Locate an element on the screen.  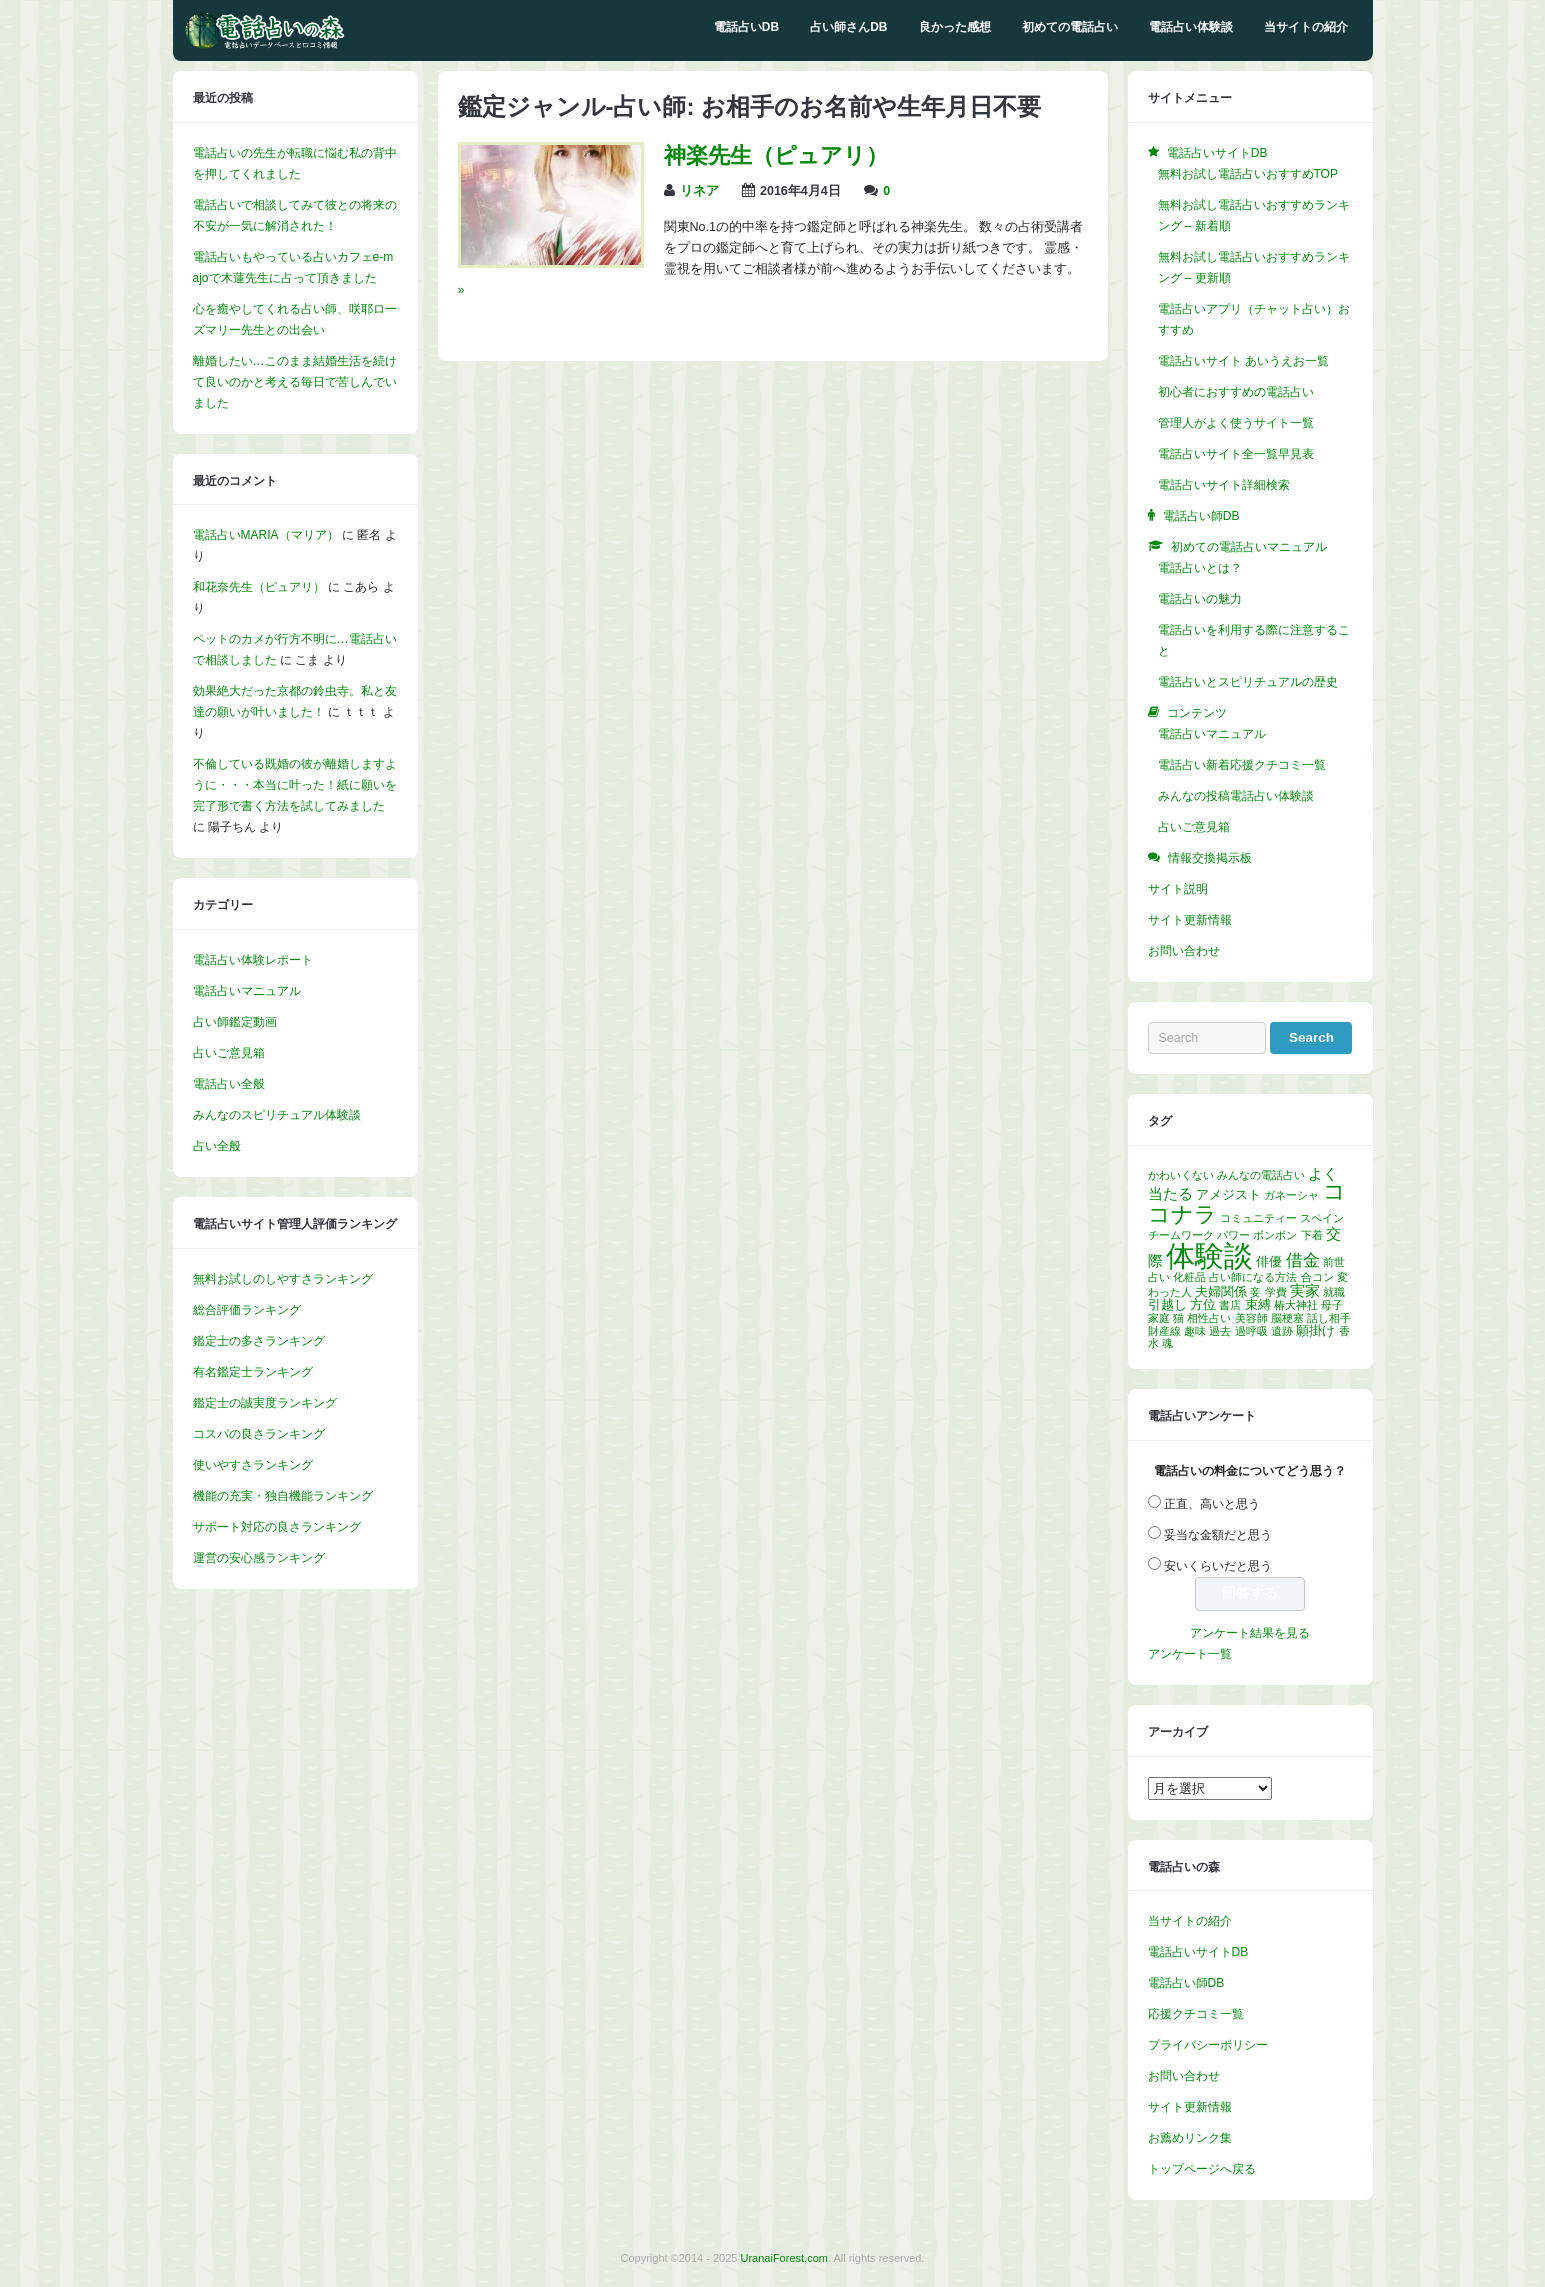
遺跡 [遺跡 (1個の項目)] is located at coordinates (1282, 1331).